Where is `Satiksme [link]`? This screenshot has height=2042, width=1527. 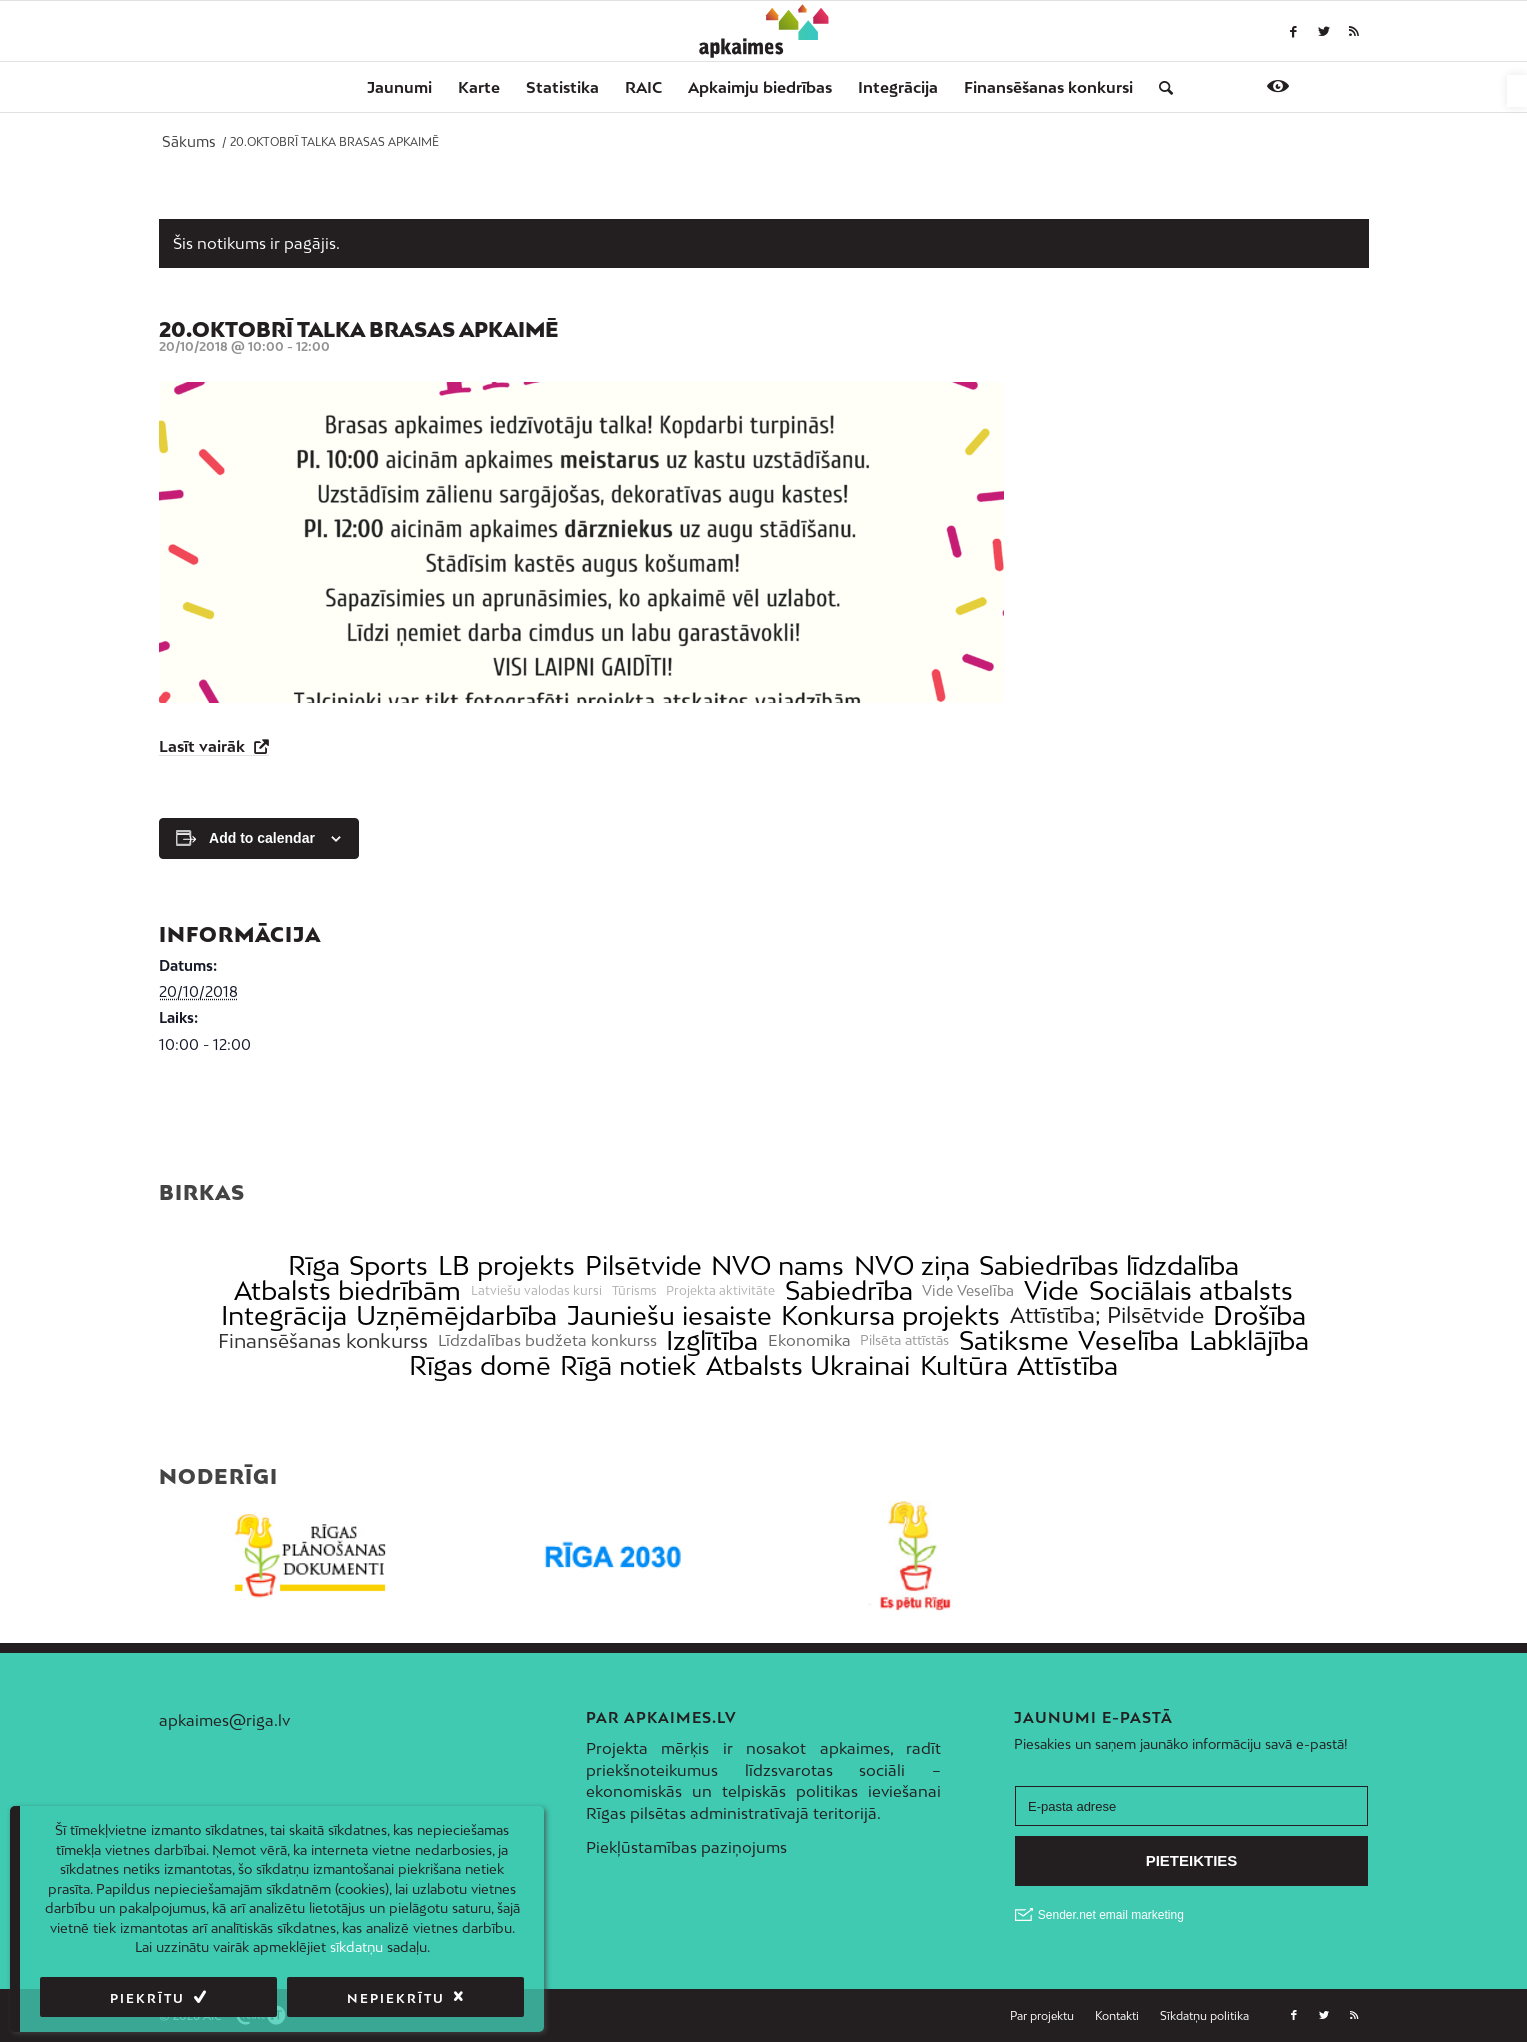 Satiksme [link] is located at coordinates (1014, 1340).